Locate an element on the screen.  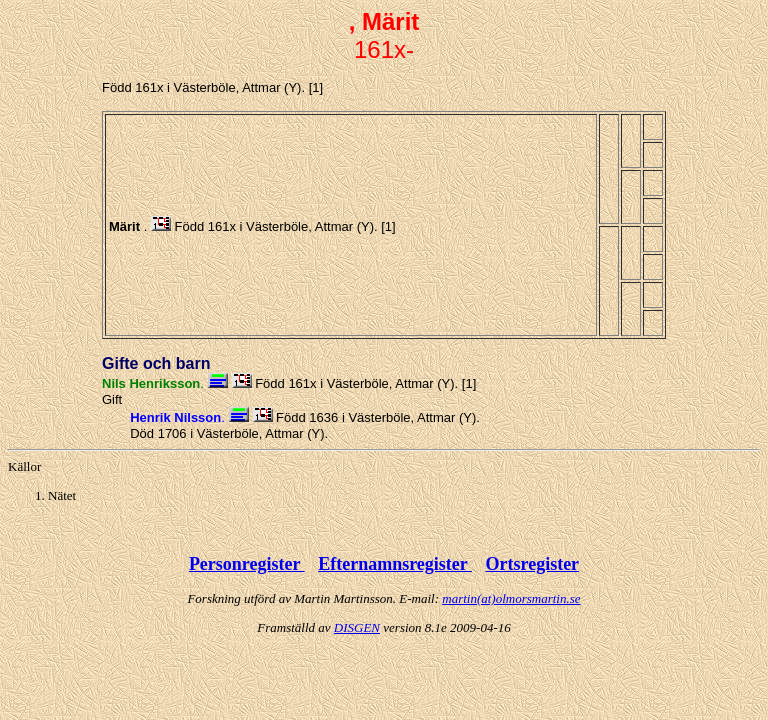
martin(at)olmorsmartin.se is located at coordinates (511, 598).